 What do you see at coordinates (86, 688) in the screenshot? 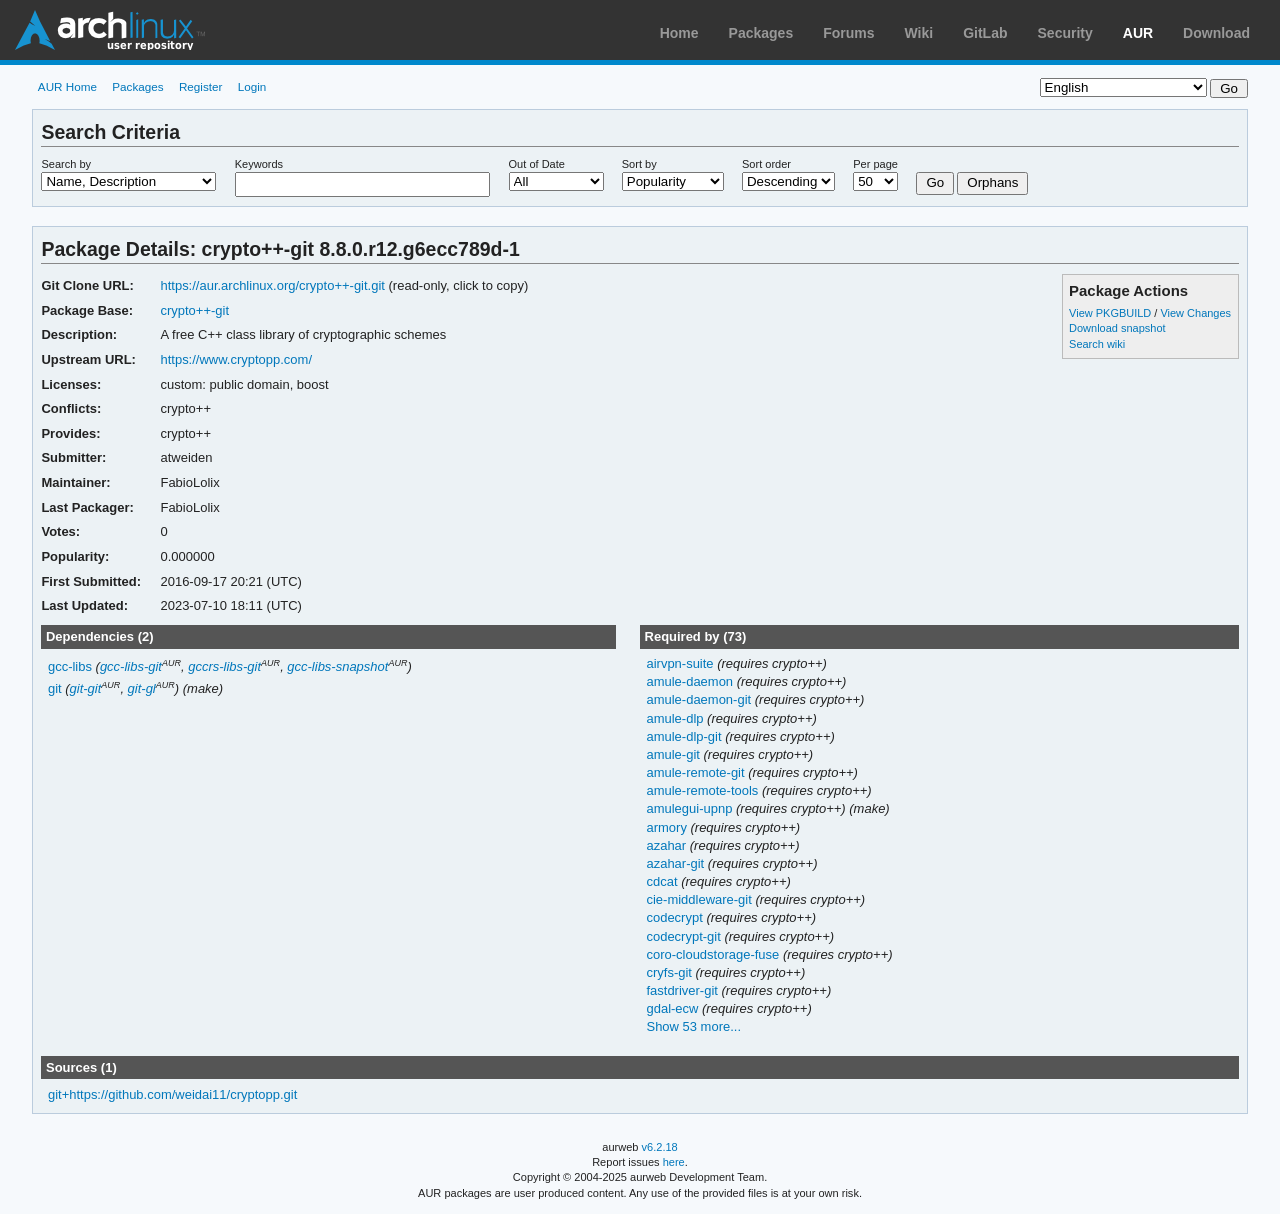
I see `git-git` at bounding box center [86, 688].